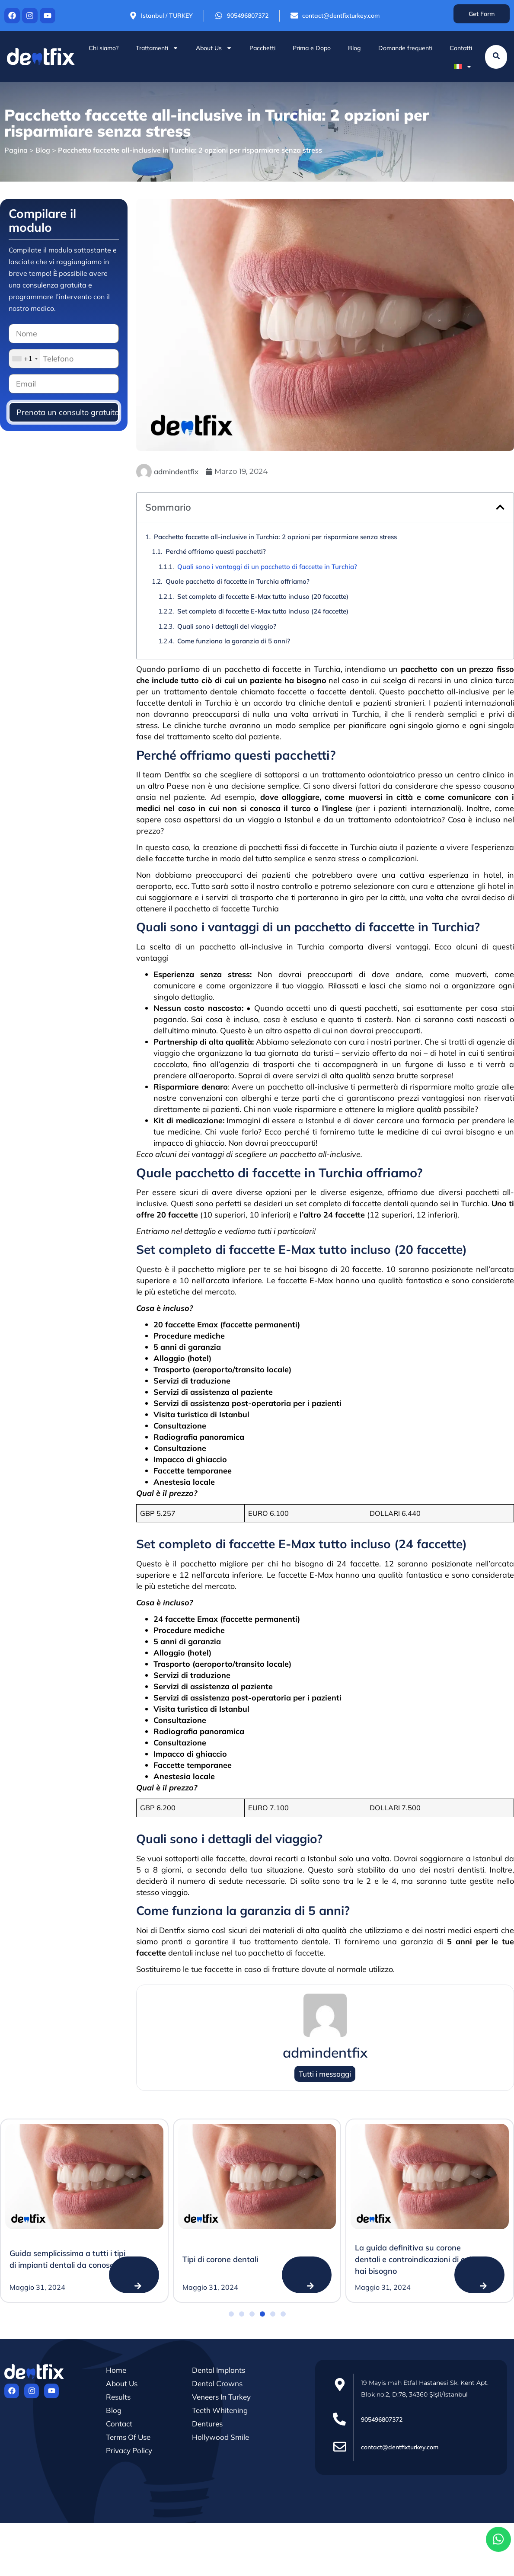 This screenshot has height=2576, width=514. Describe the element at coordinates (24, 358) in the screenshot. I see `[combobox]` at that location.